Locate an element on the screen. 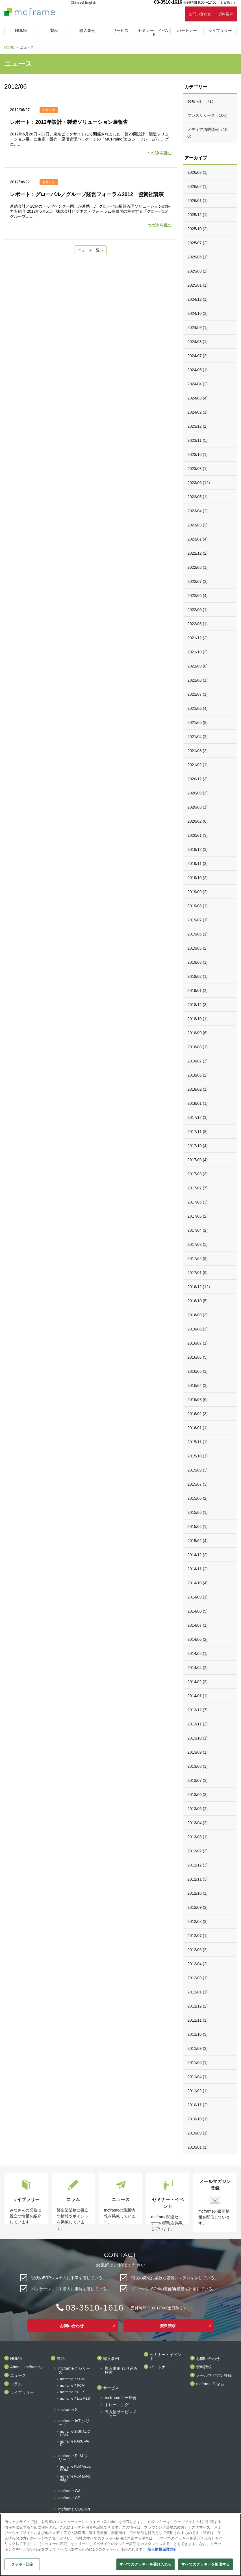 This screenshot has width=241, height=2576. 2022/06 is located at coordinates (197, 595).